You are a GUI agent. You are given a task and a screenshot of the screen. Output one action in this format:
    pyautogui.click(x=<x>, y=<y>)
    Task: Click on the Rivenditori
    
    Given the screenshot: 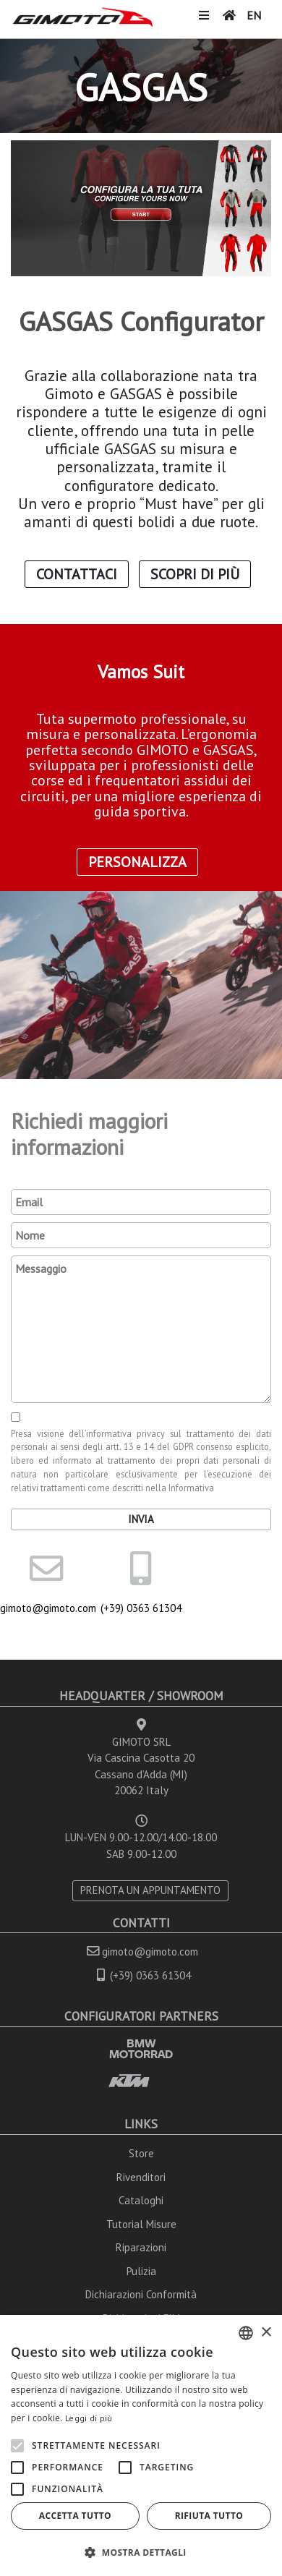 What is the action you would take?
    pyautogui.click(x=141, y=2177)
    